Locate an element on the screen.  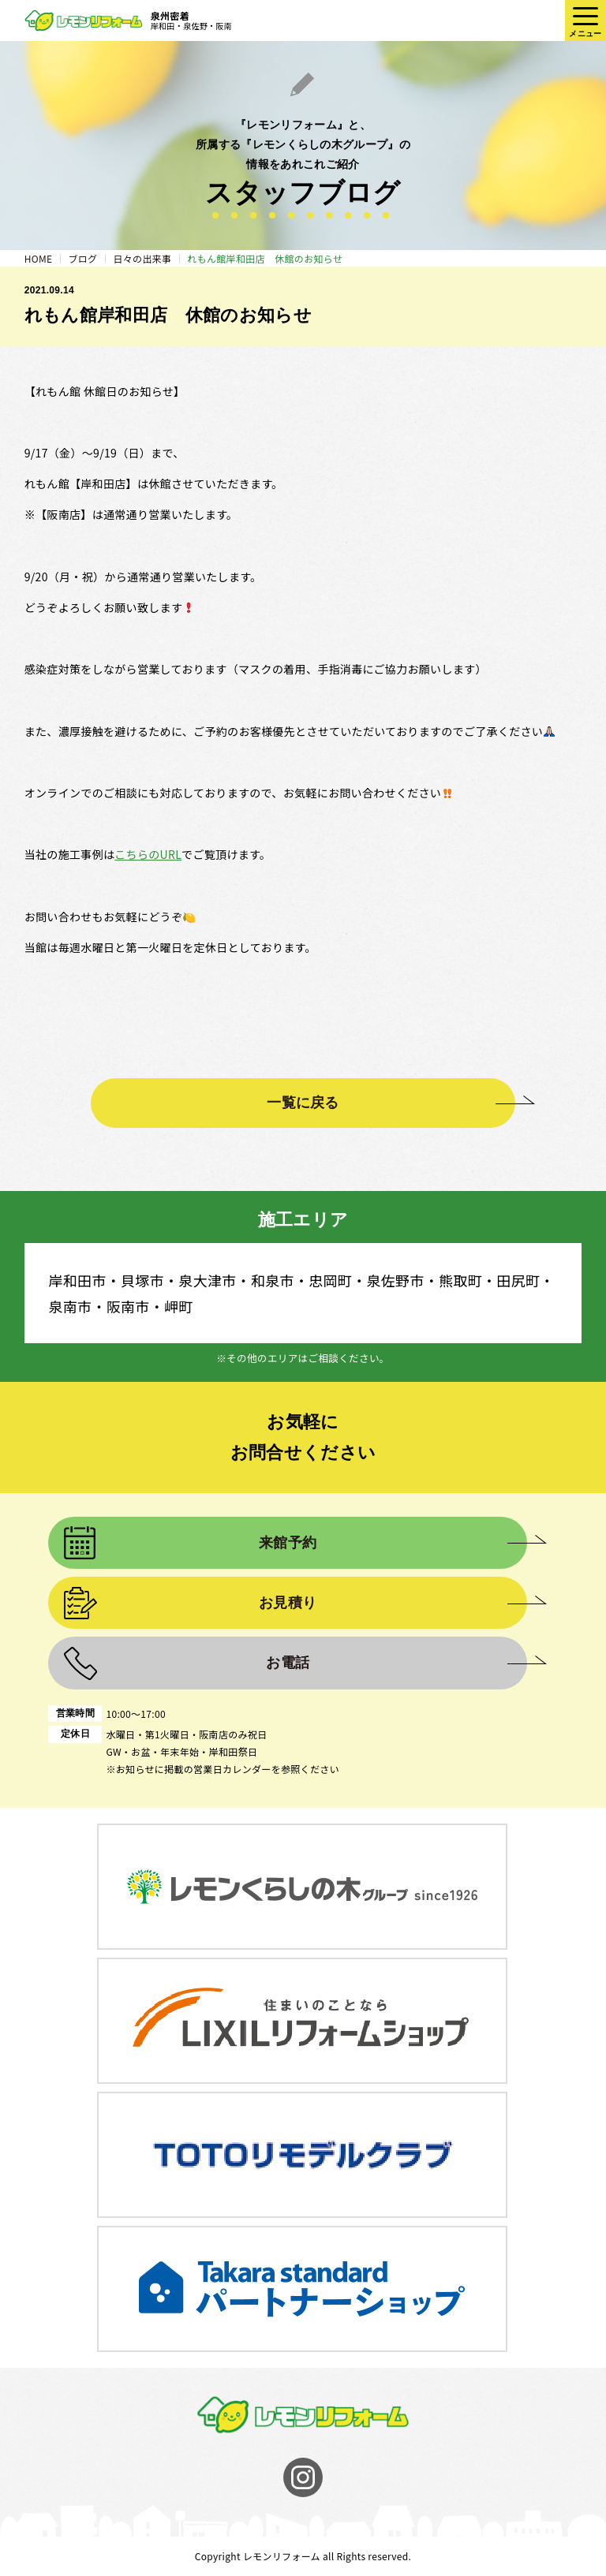
来館予約 is located at coordinates (287, 1543).